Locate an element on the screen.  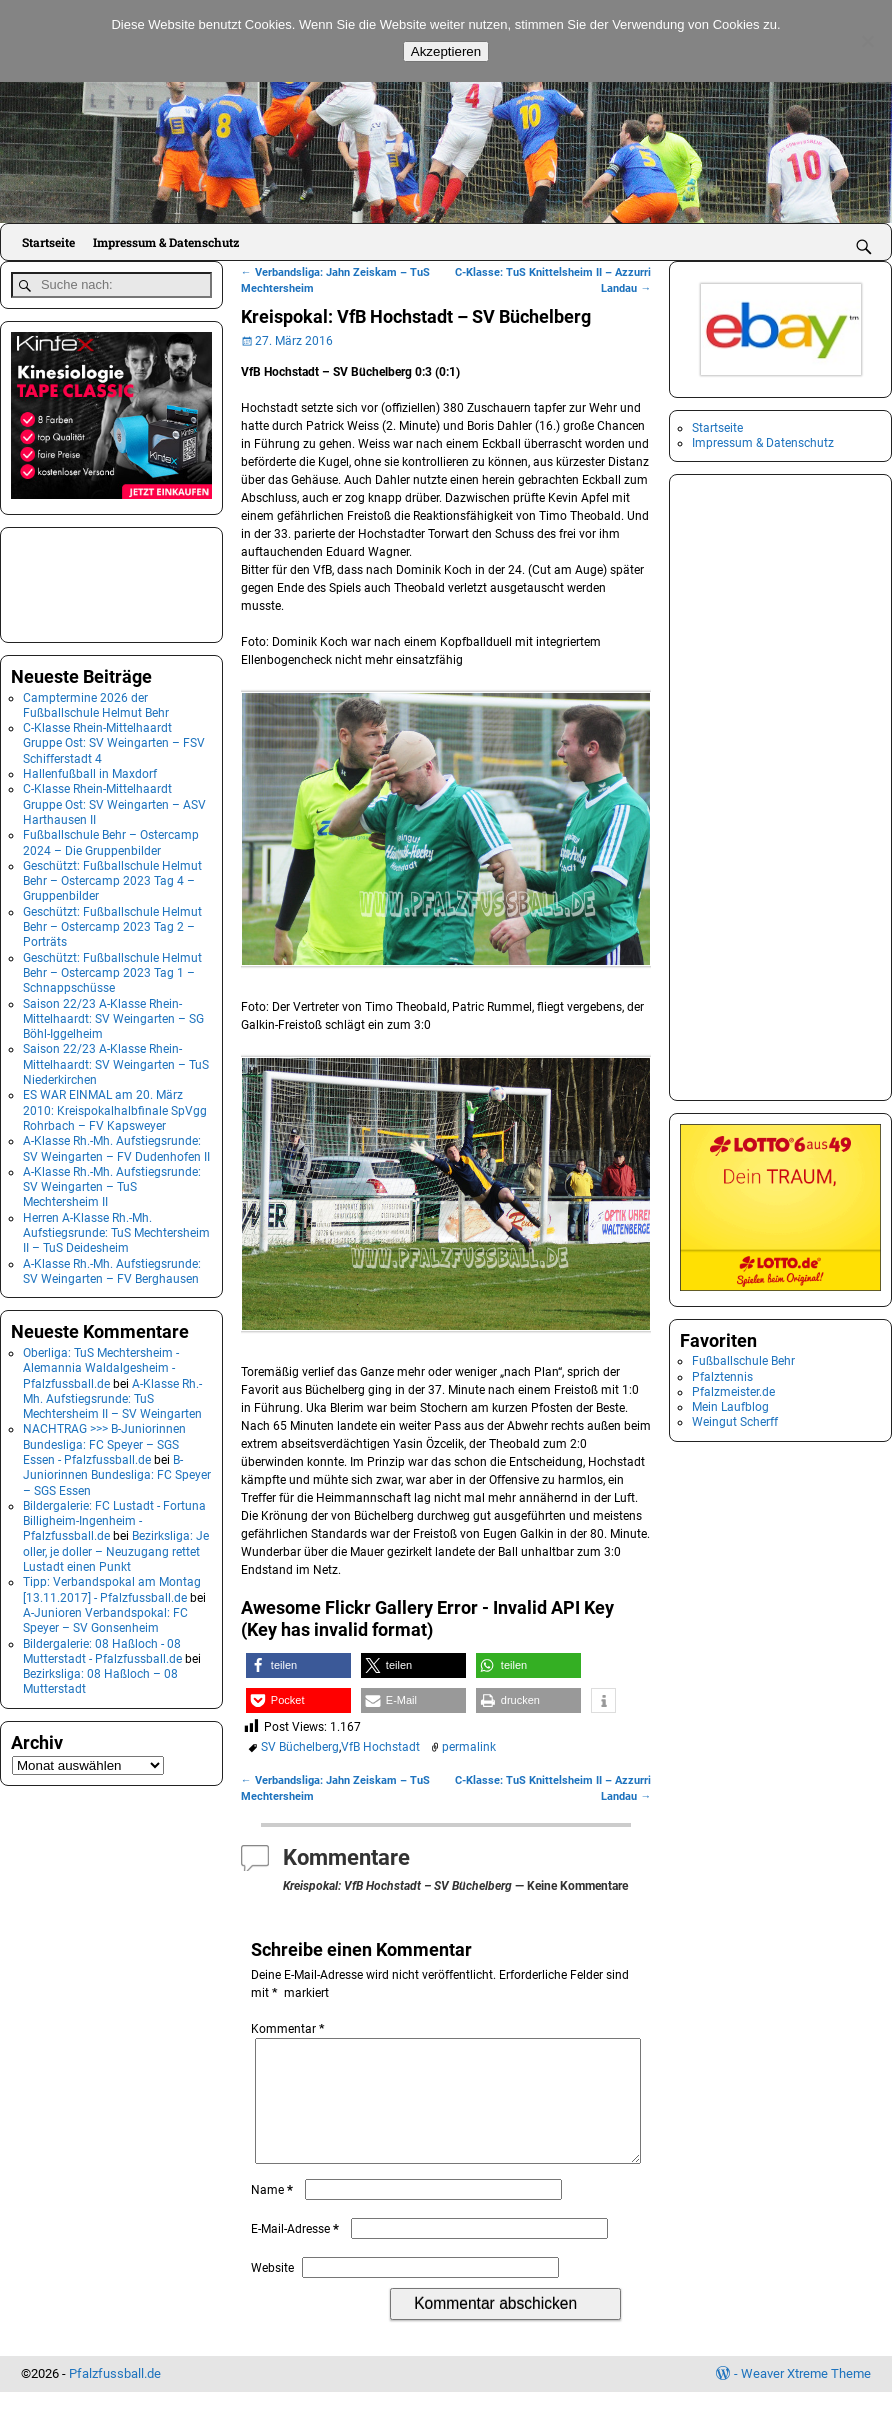
Website is located at coordinates (272, 2292).